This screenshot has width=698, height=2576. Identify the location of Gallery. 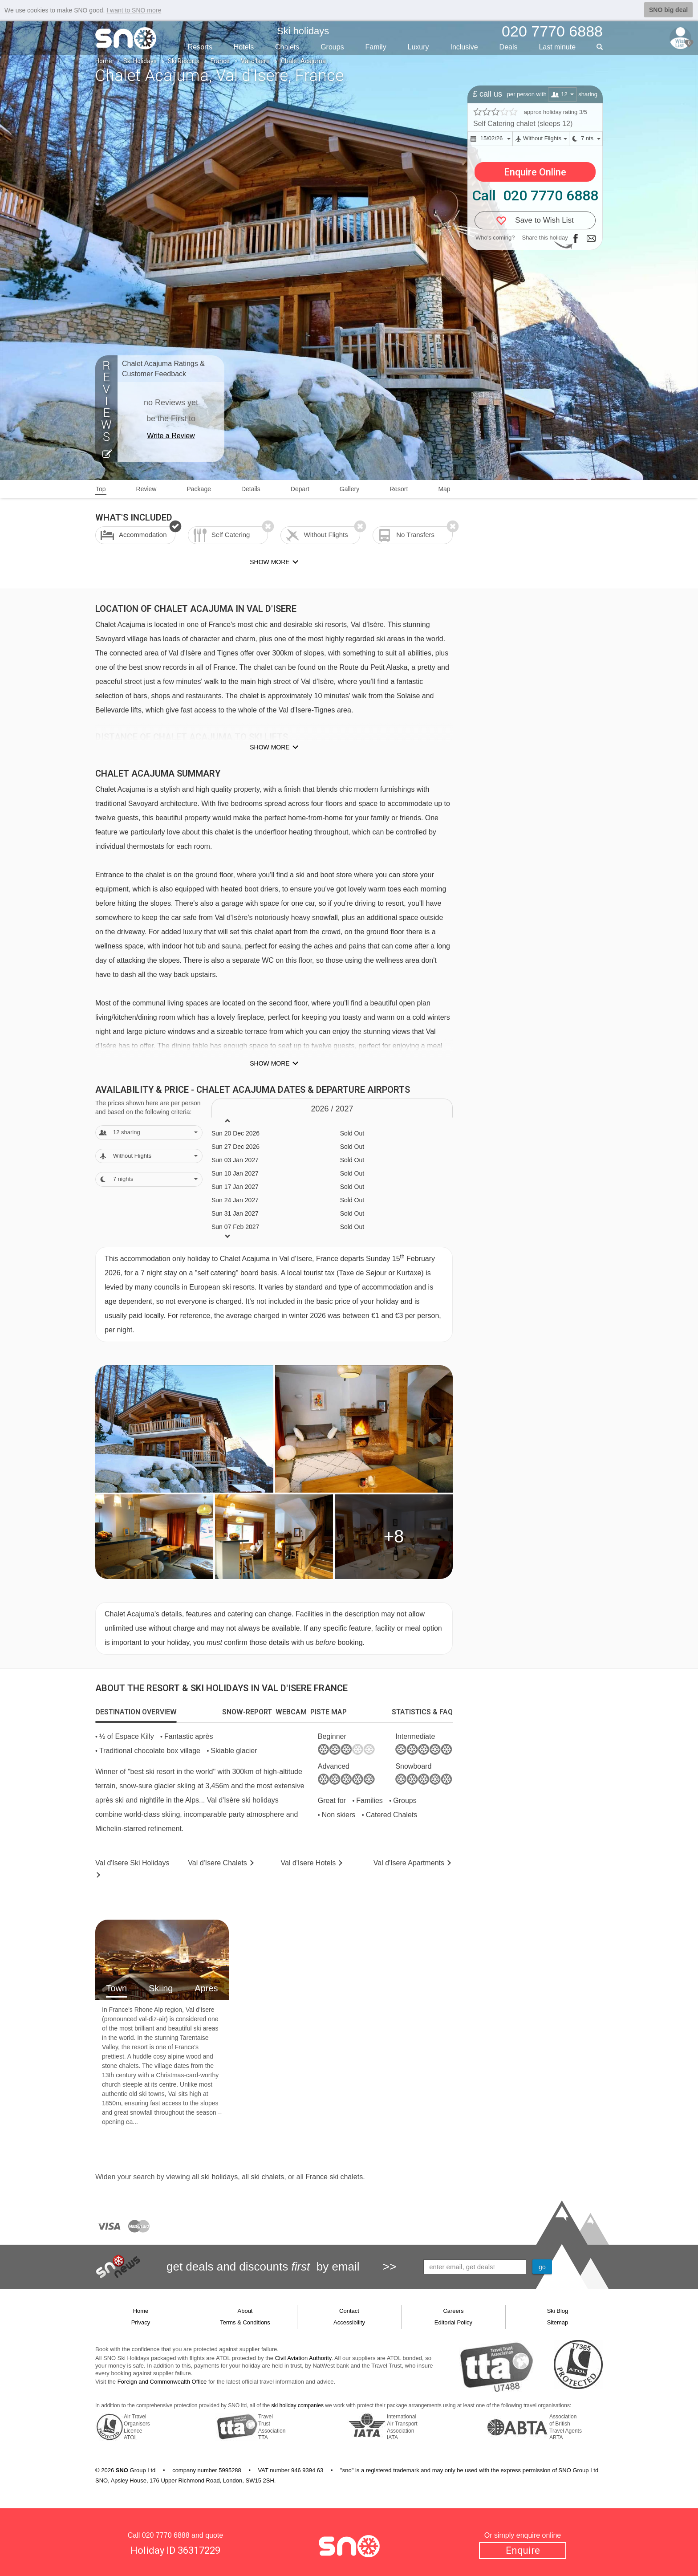
(349, 488).